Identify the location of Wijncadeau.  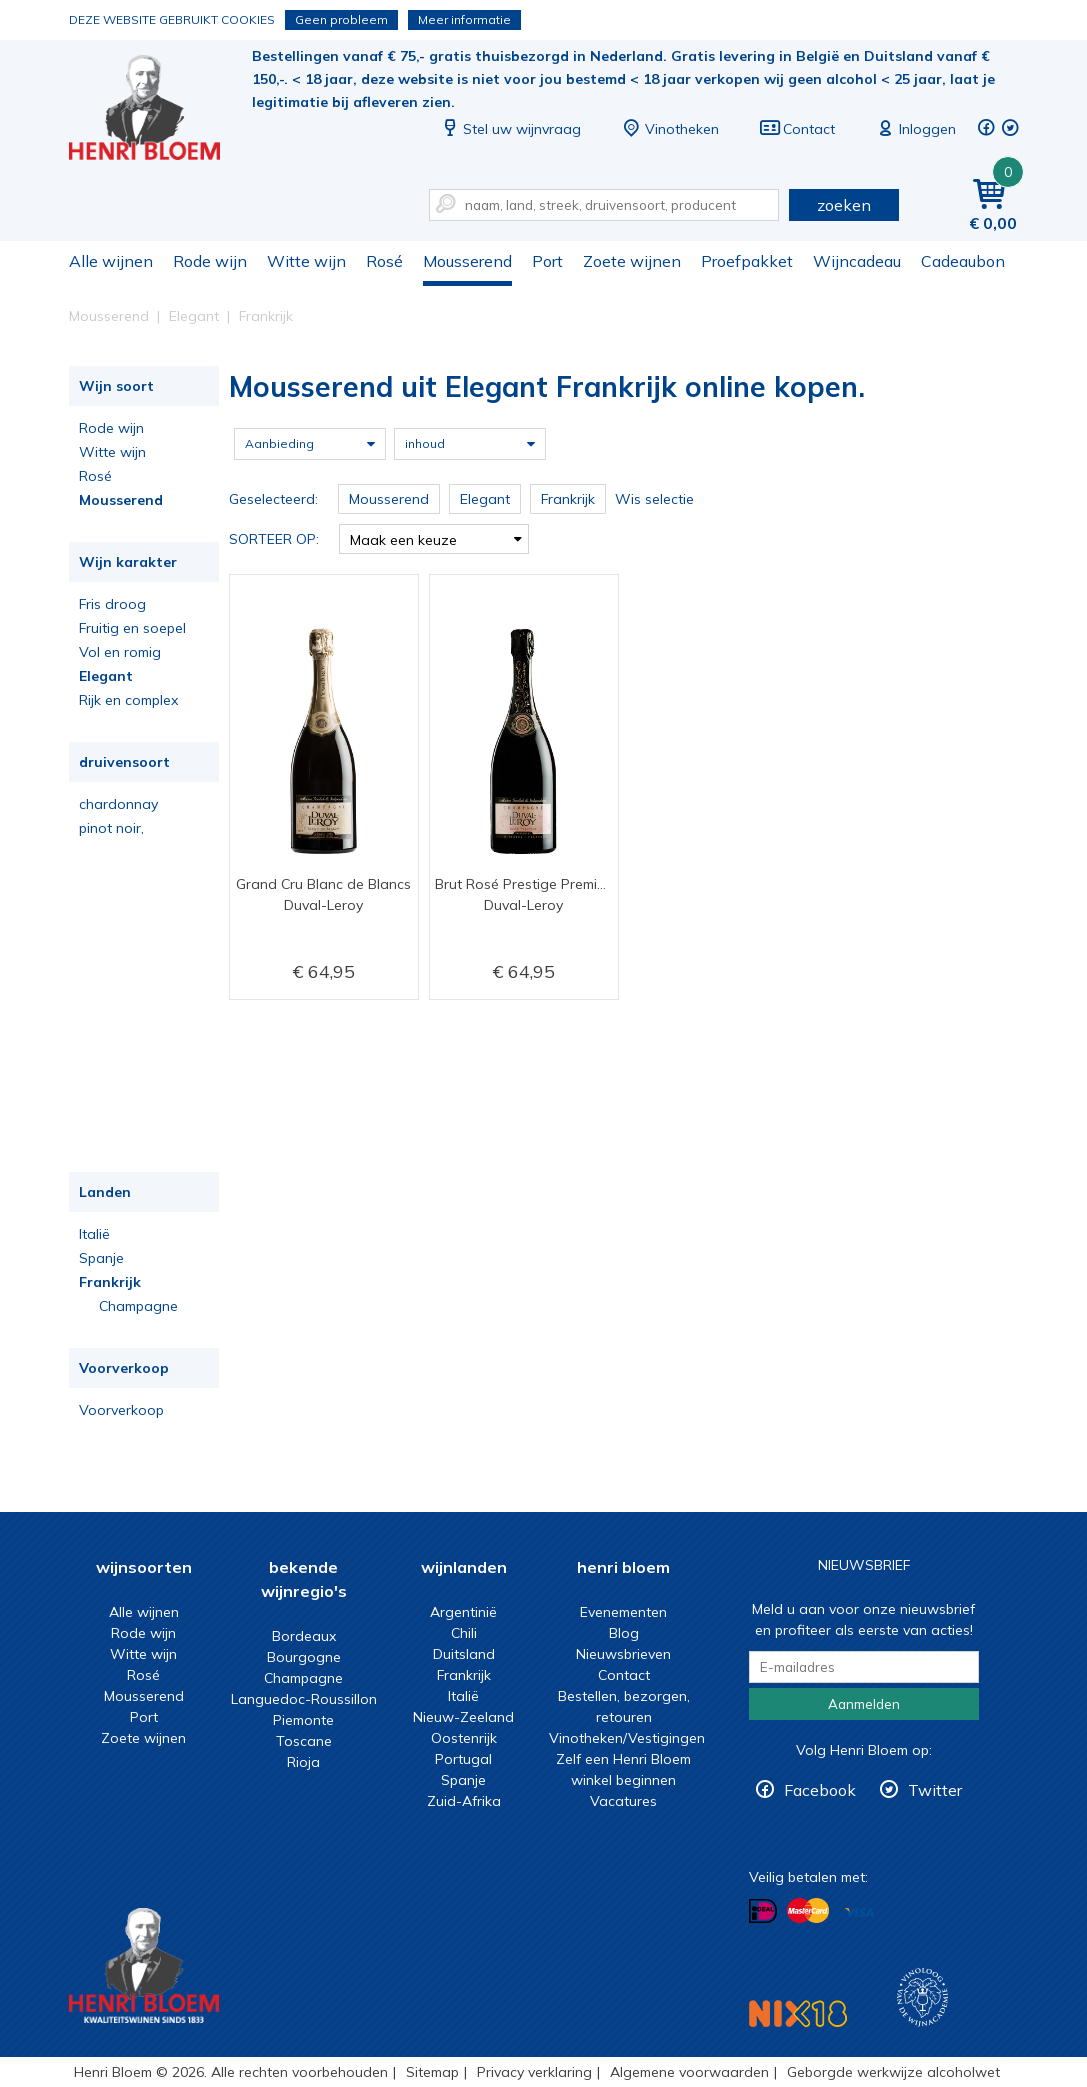
(857, 261).